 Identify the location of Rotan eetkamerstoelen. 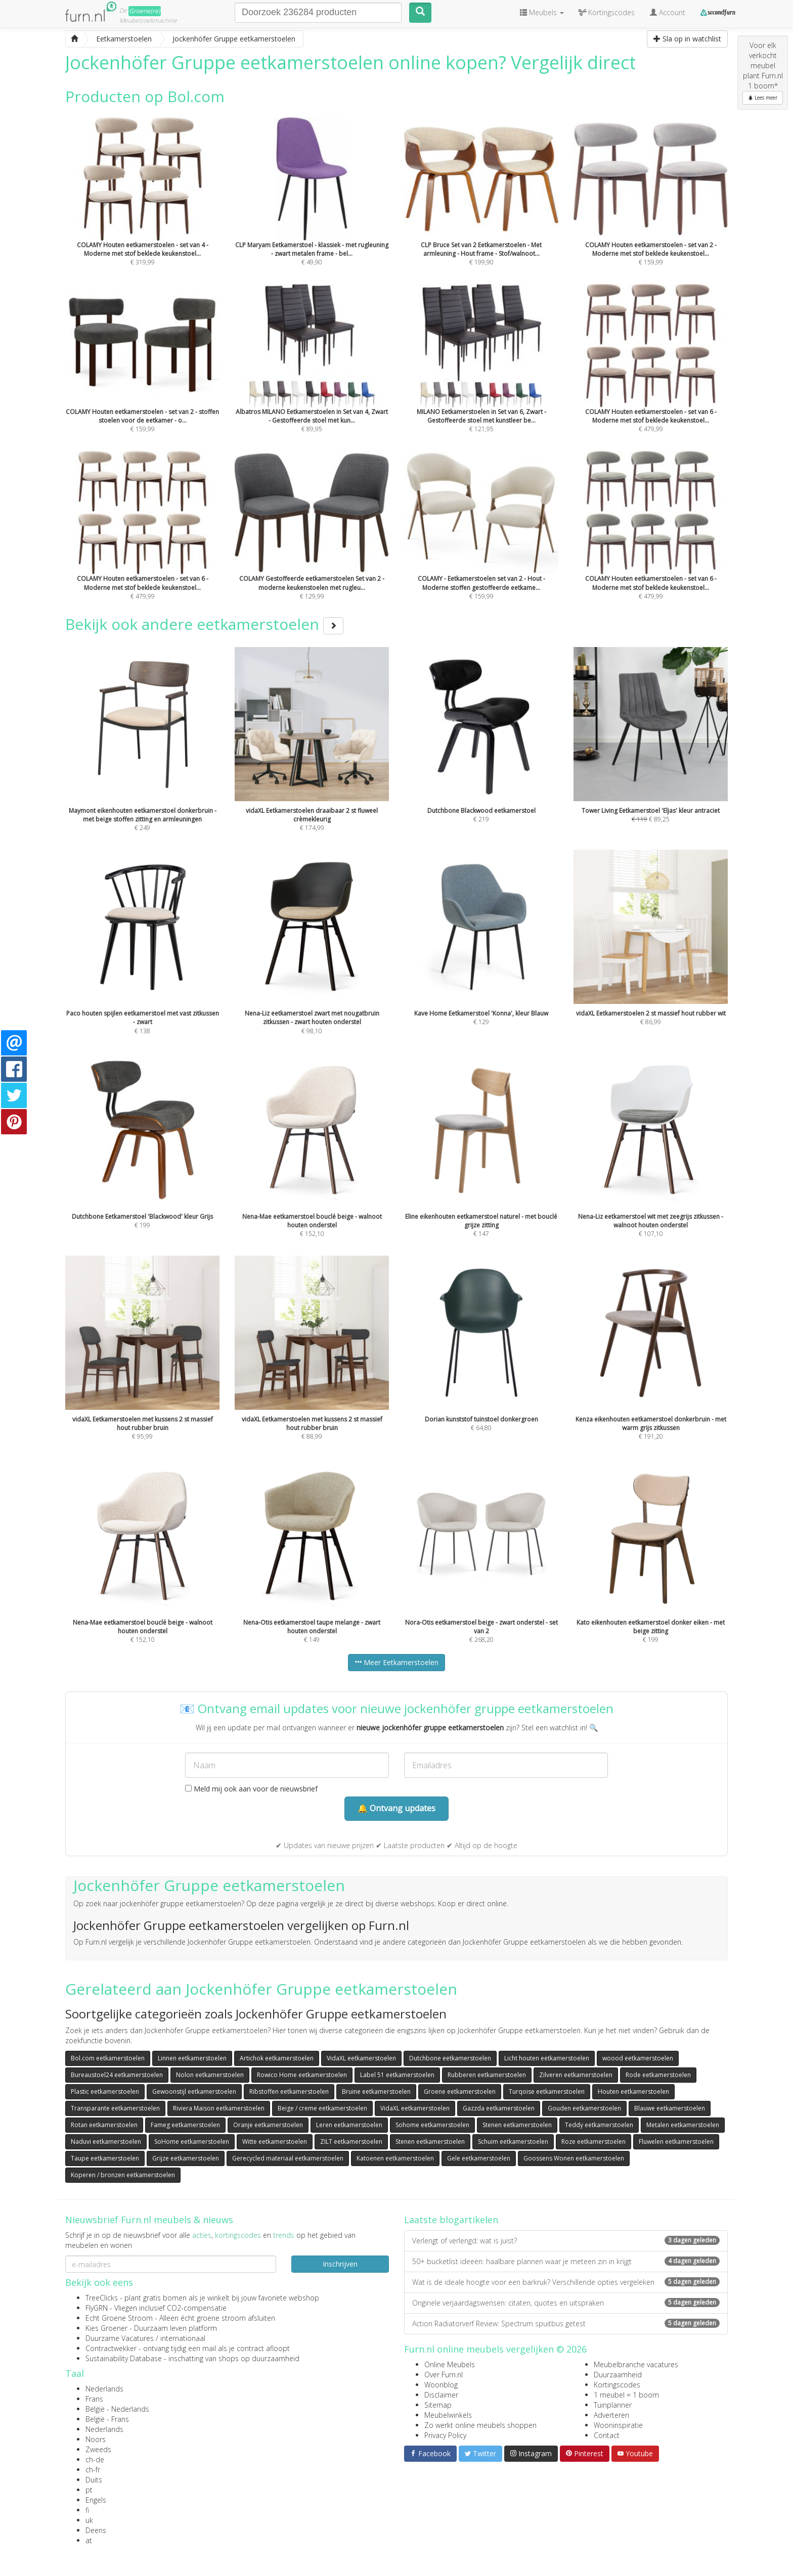
(104, 2125).